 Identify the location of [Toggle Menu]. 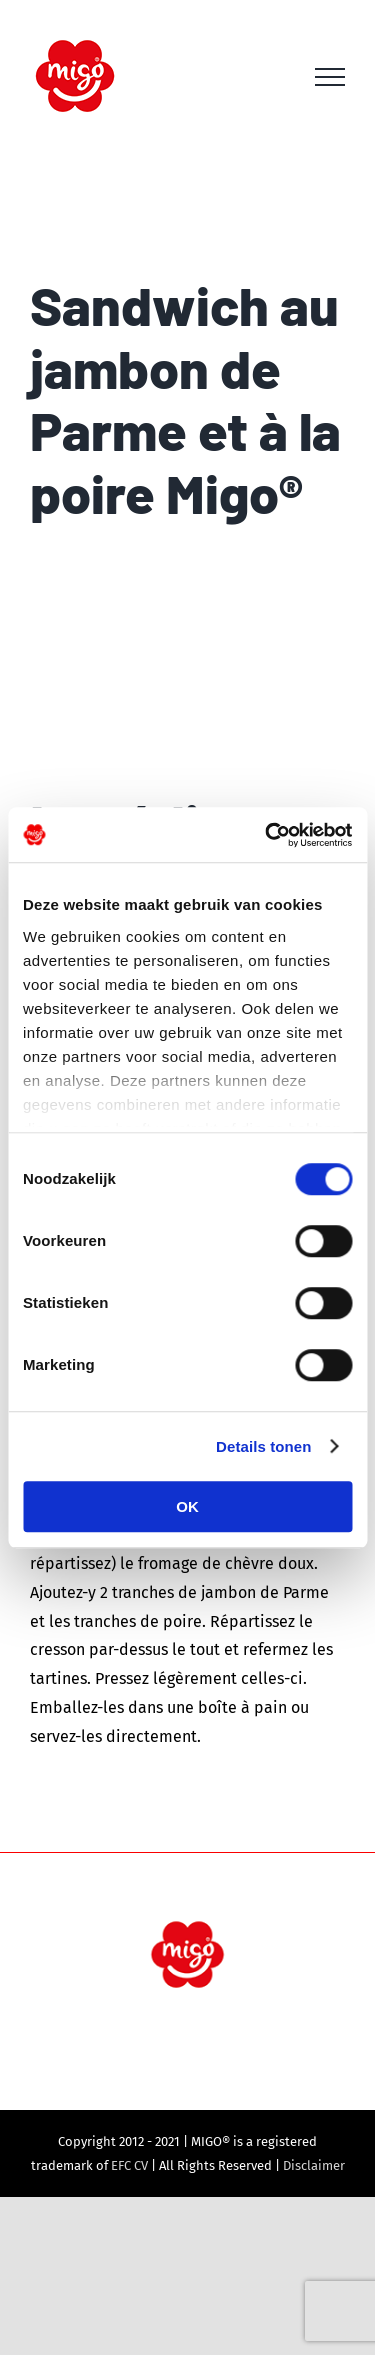
(330, 77).